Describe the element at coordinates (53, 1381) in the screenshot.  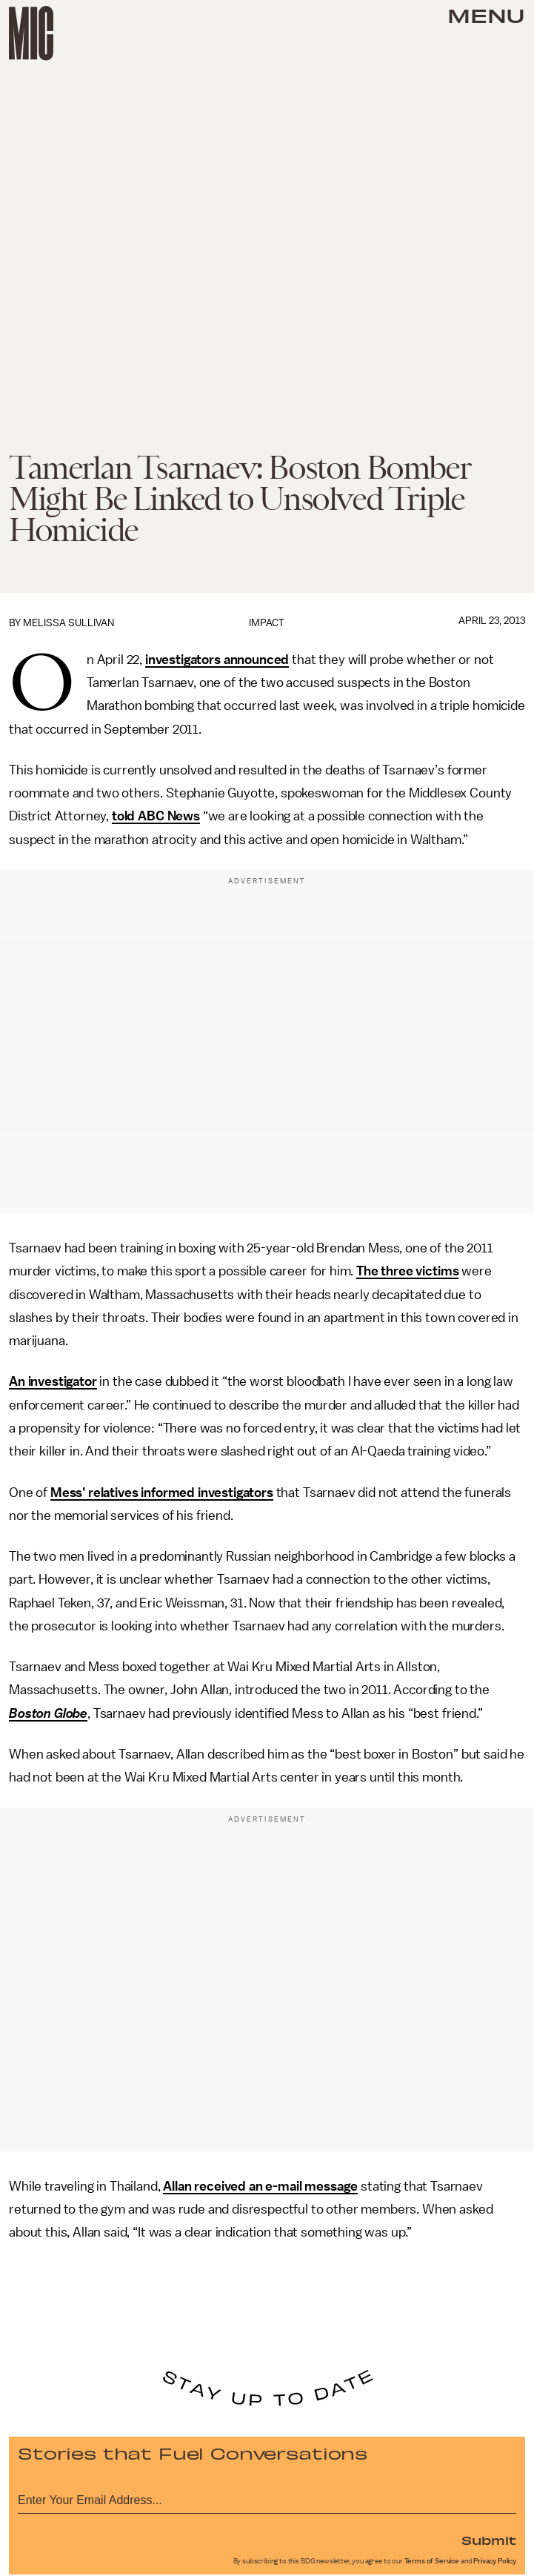
I see `An investigator` at that location.